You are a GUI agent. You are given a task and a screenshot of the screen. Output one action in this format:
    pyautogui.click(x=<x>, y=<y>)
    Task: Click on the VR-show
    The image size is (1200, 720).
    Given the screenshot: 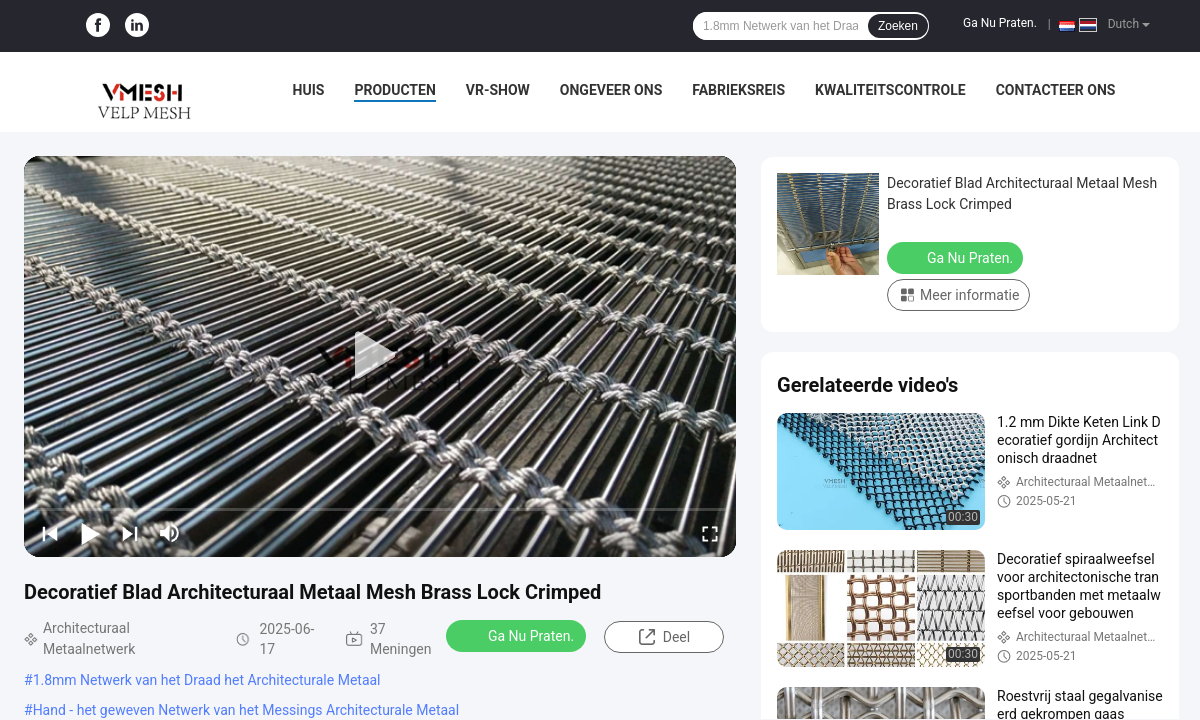 What is the action you would take?
    pyautogui.click(x=498, y=90)
    